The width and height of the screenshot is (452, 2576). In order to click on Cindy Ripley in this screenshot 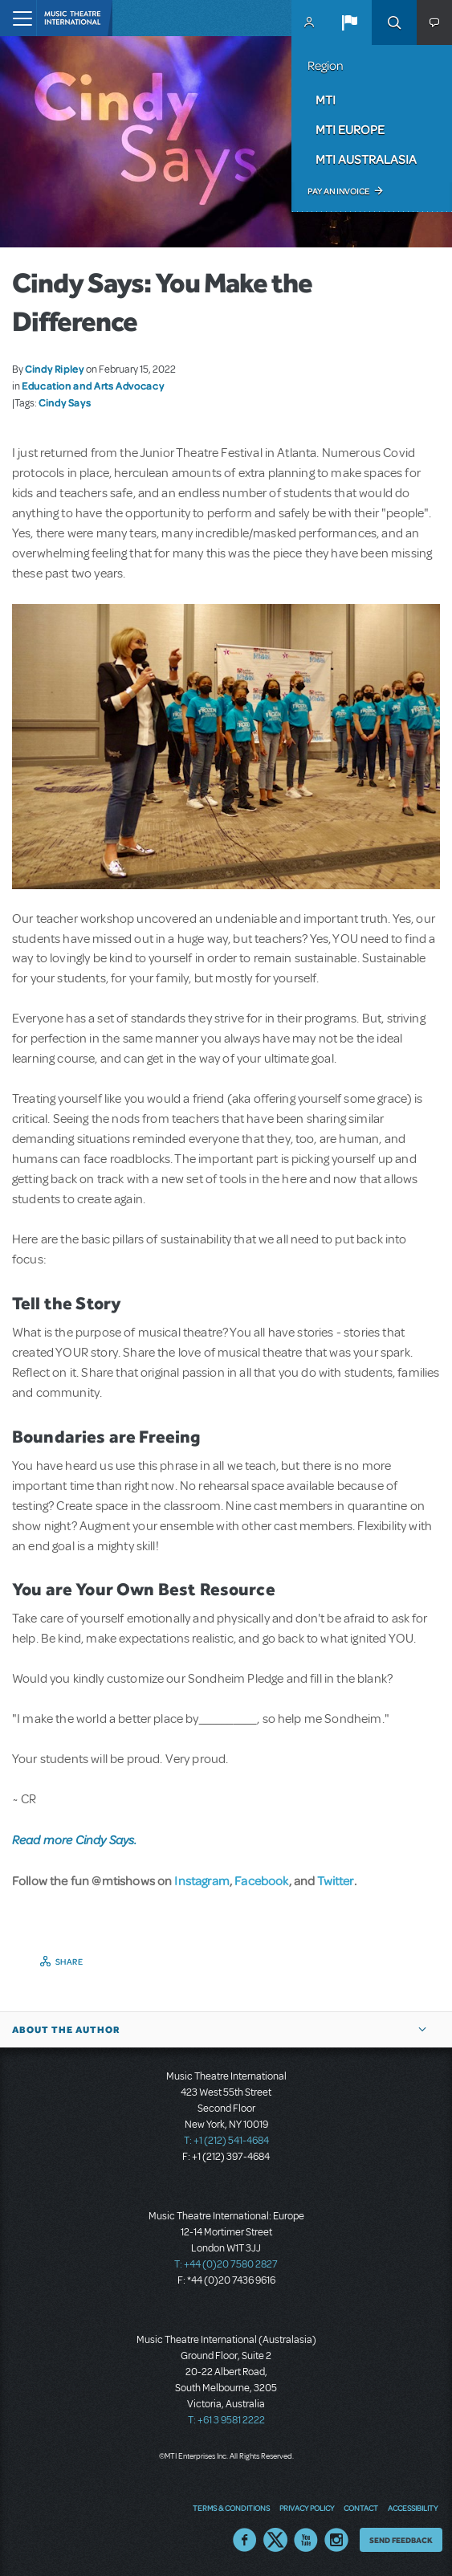, I will do `click(54, 368)`.